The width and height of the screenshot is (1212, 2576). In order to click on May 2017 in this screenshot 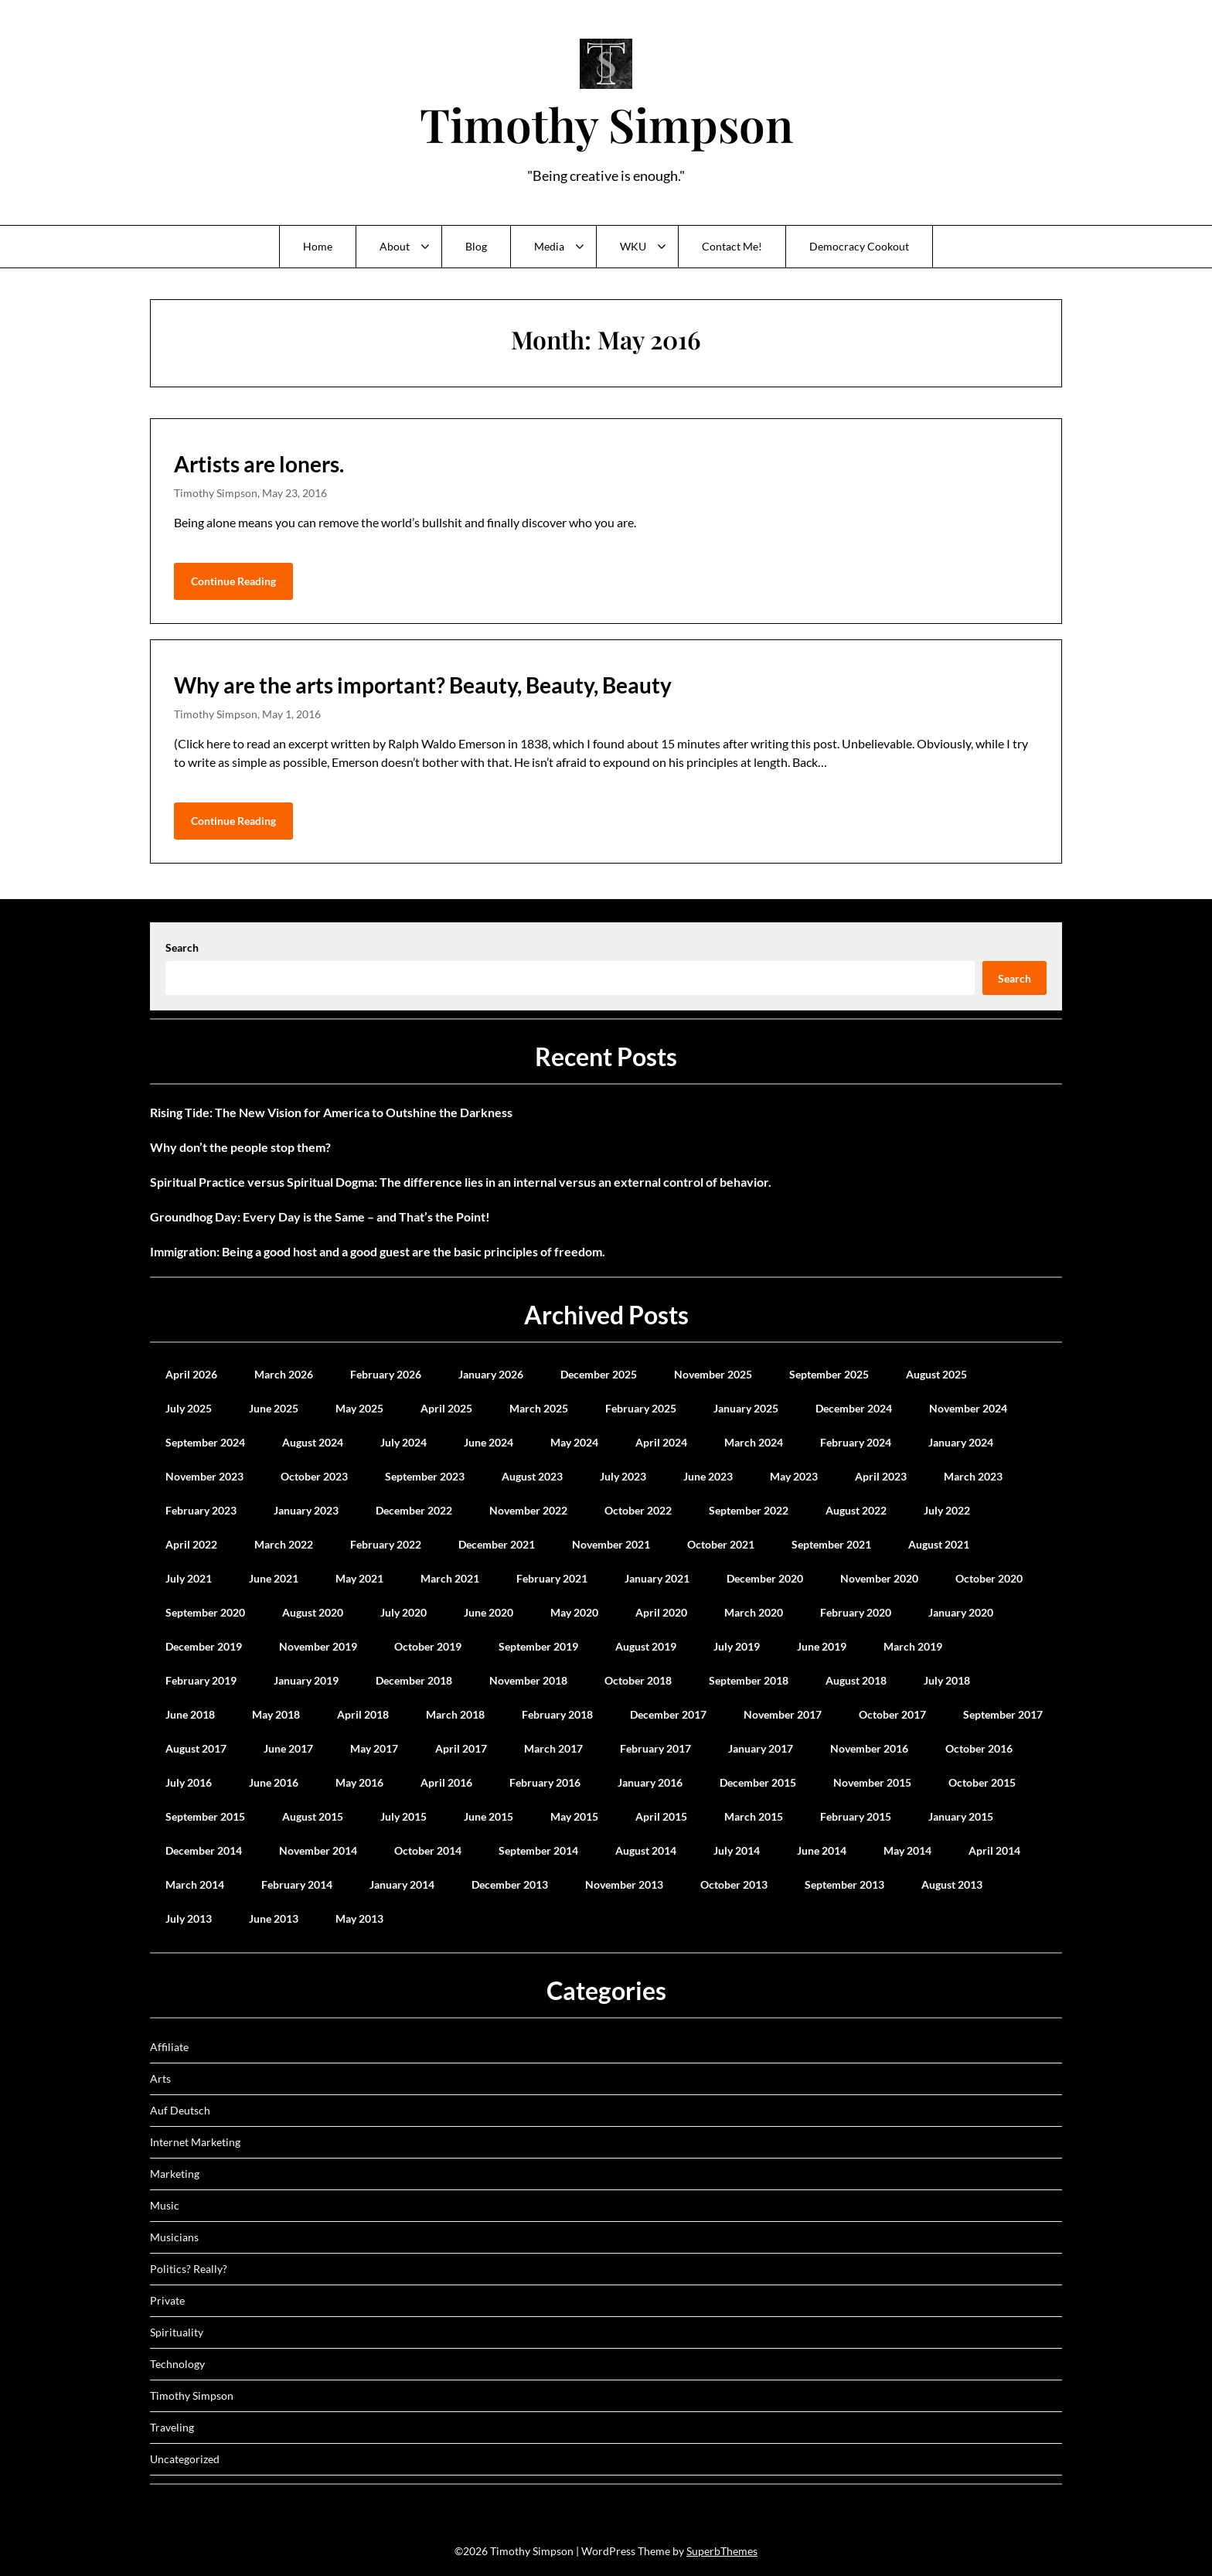, I will do `click(374, 1748)`.